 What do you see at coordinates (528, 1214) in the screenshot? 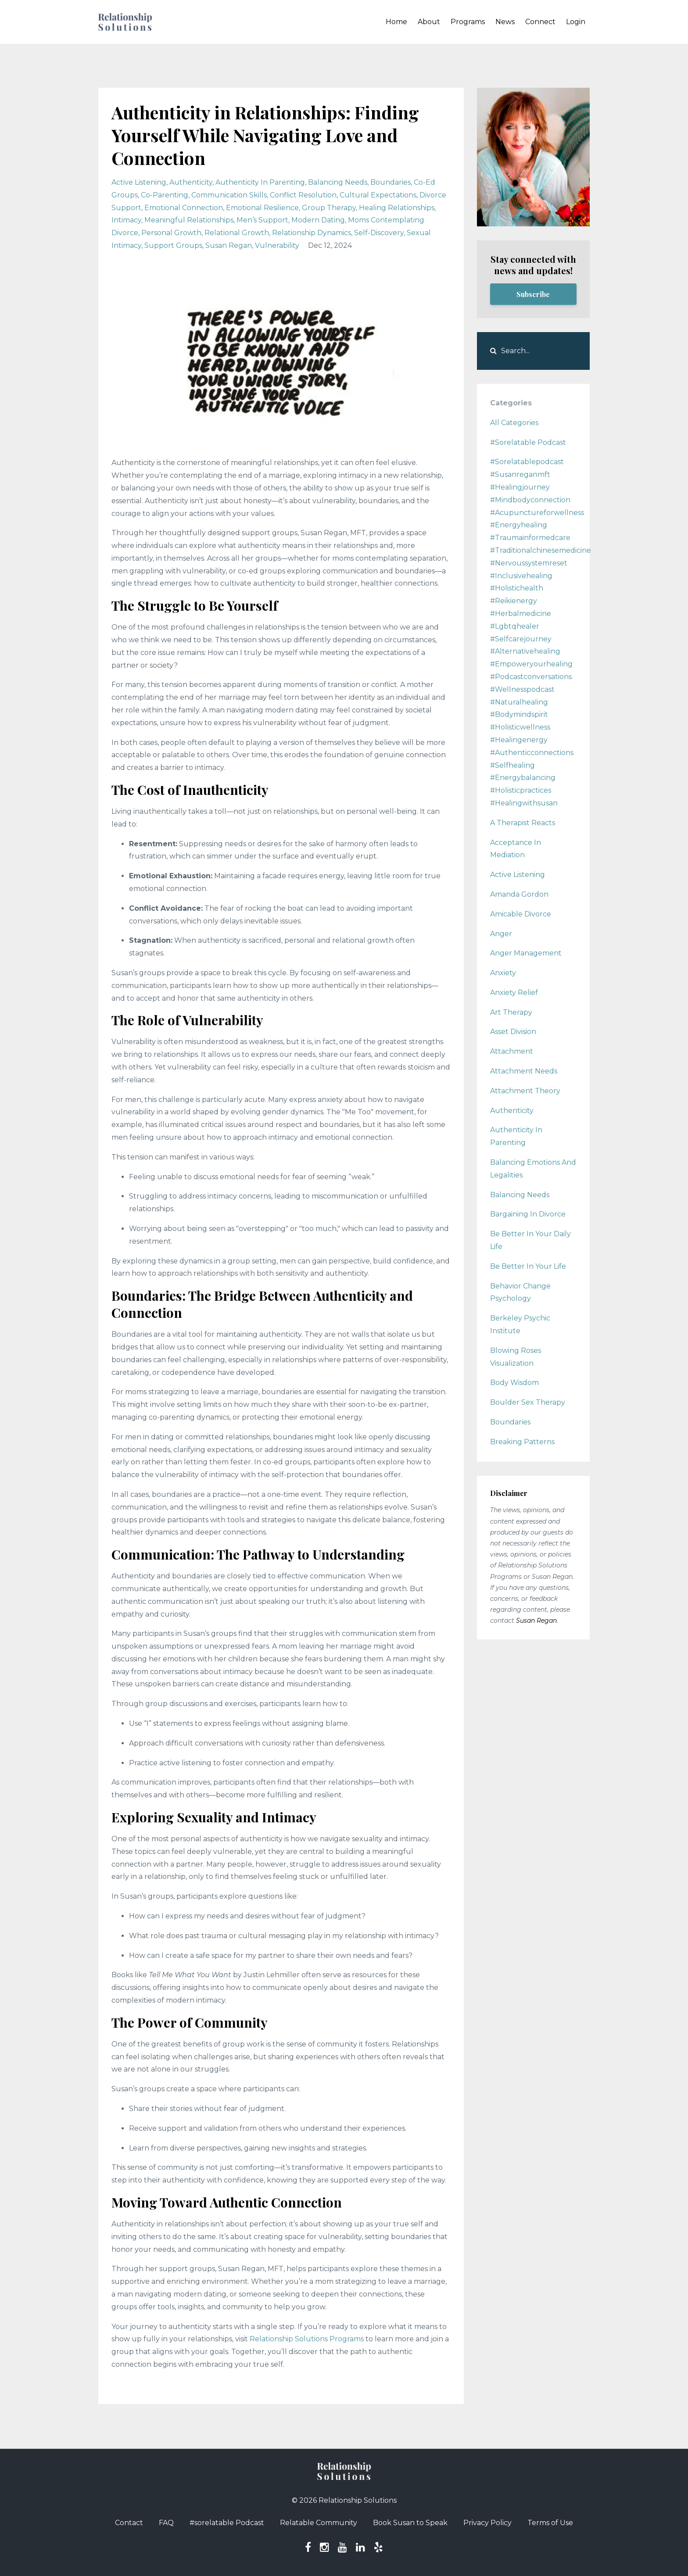
I see `bargaining in divorce` at bounding box center [528, 1214].